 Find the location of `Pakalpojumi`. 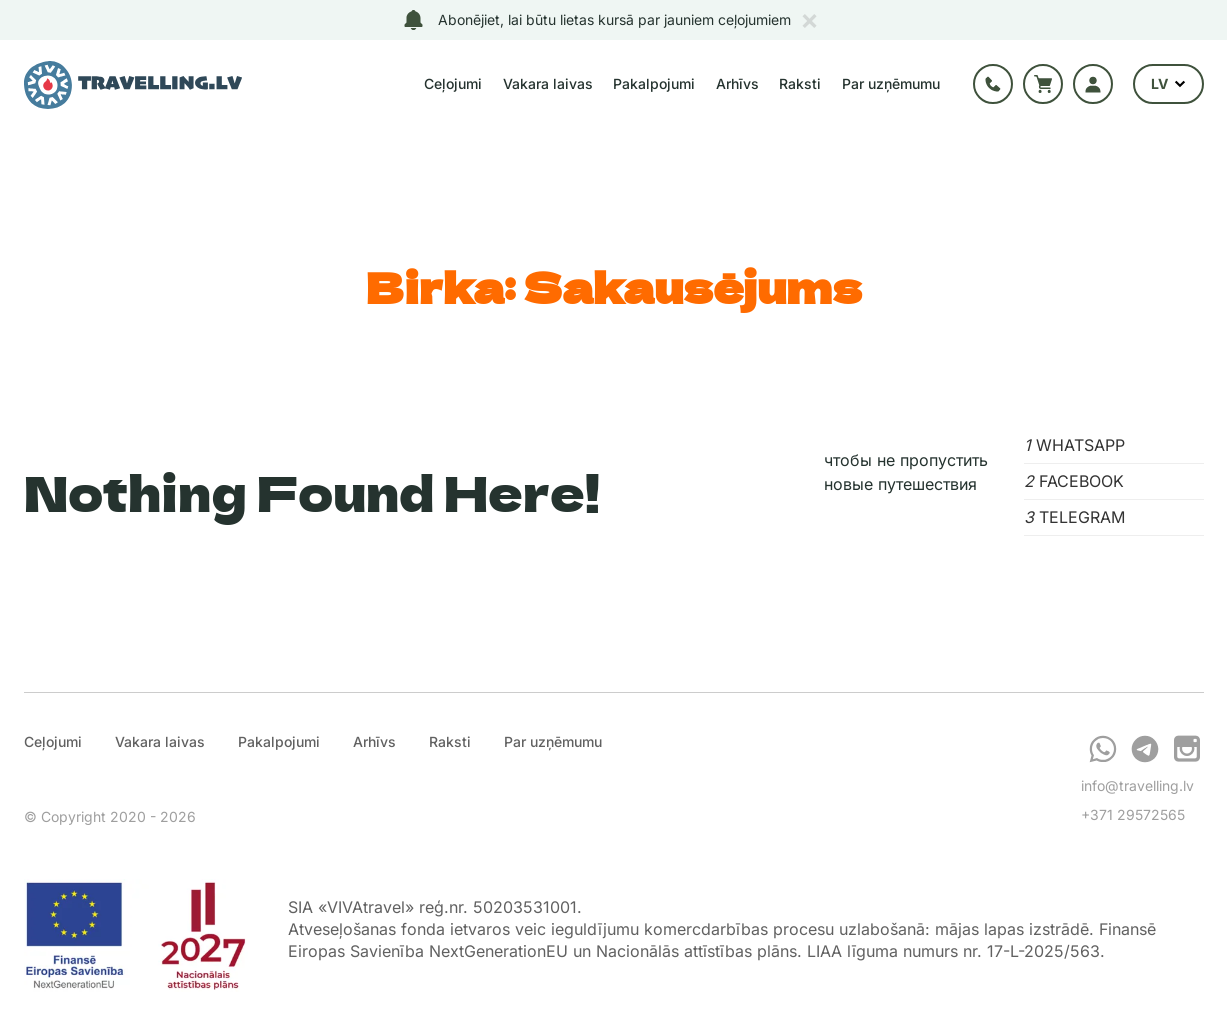

Pakalpojumi is located at coordinates (654, 83).